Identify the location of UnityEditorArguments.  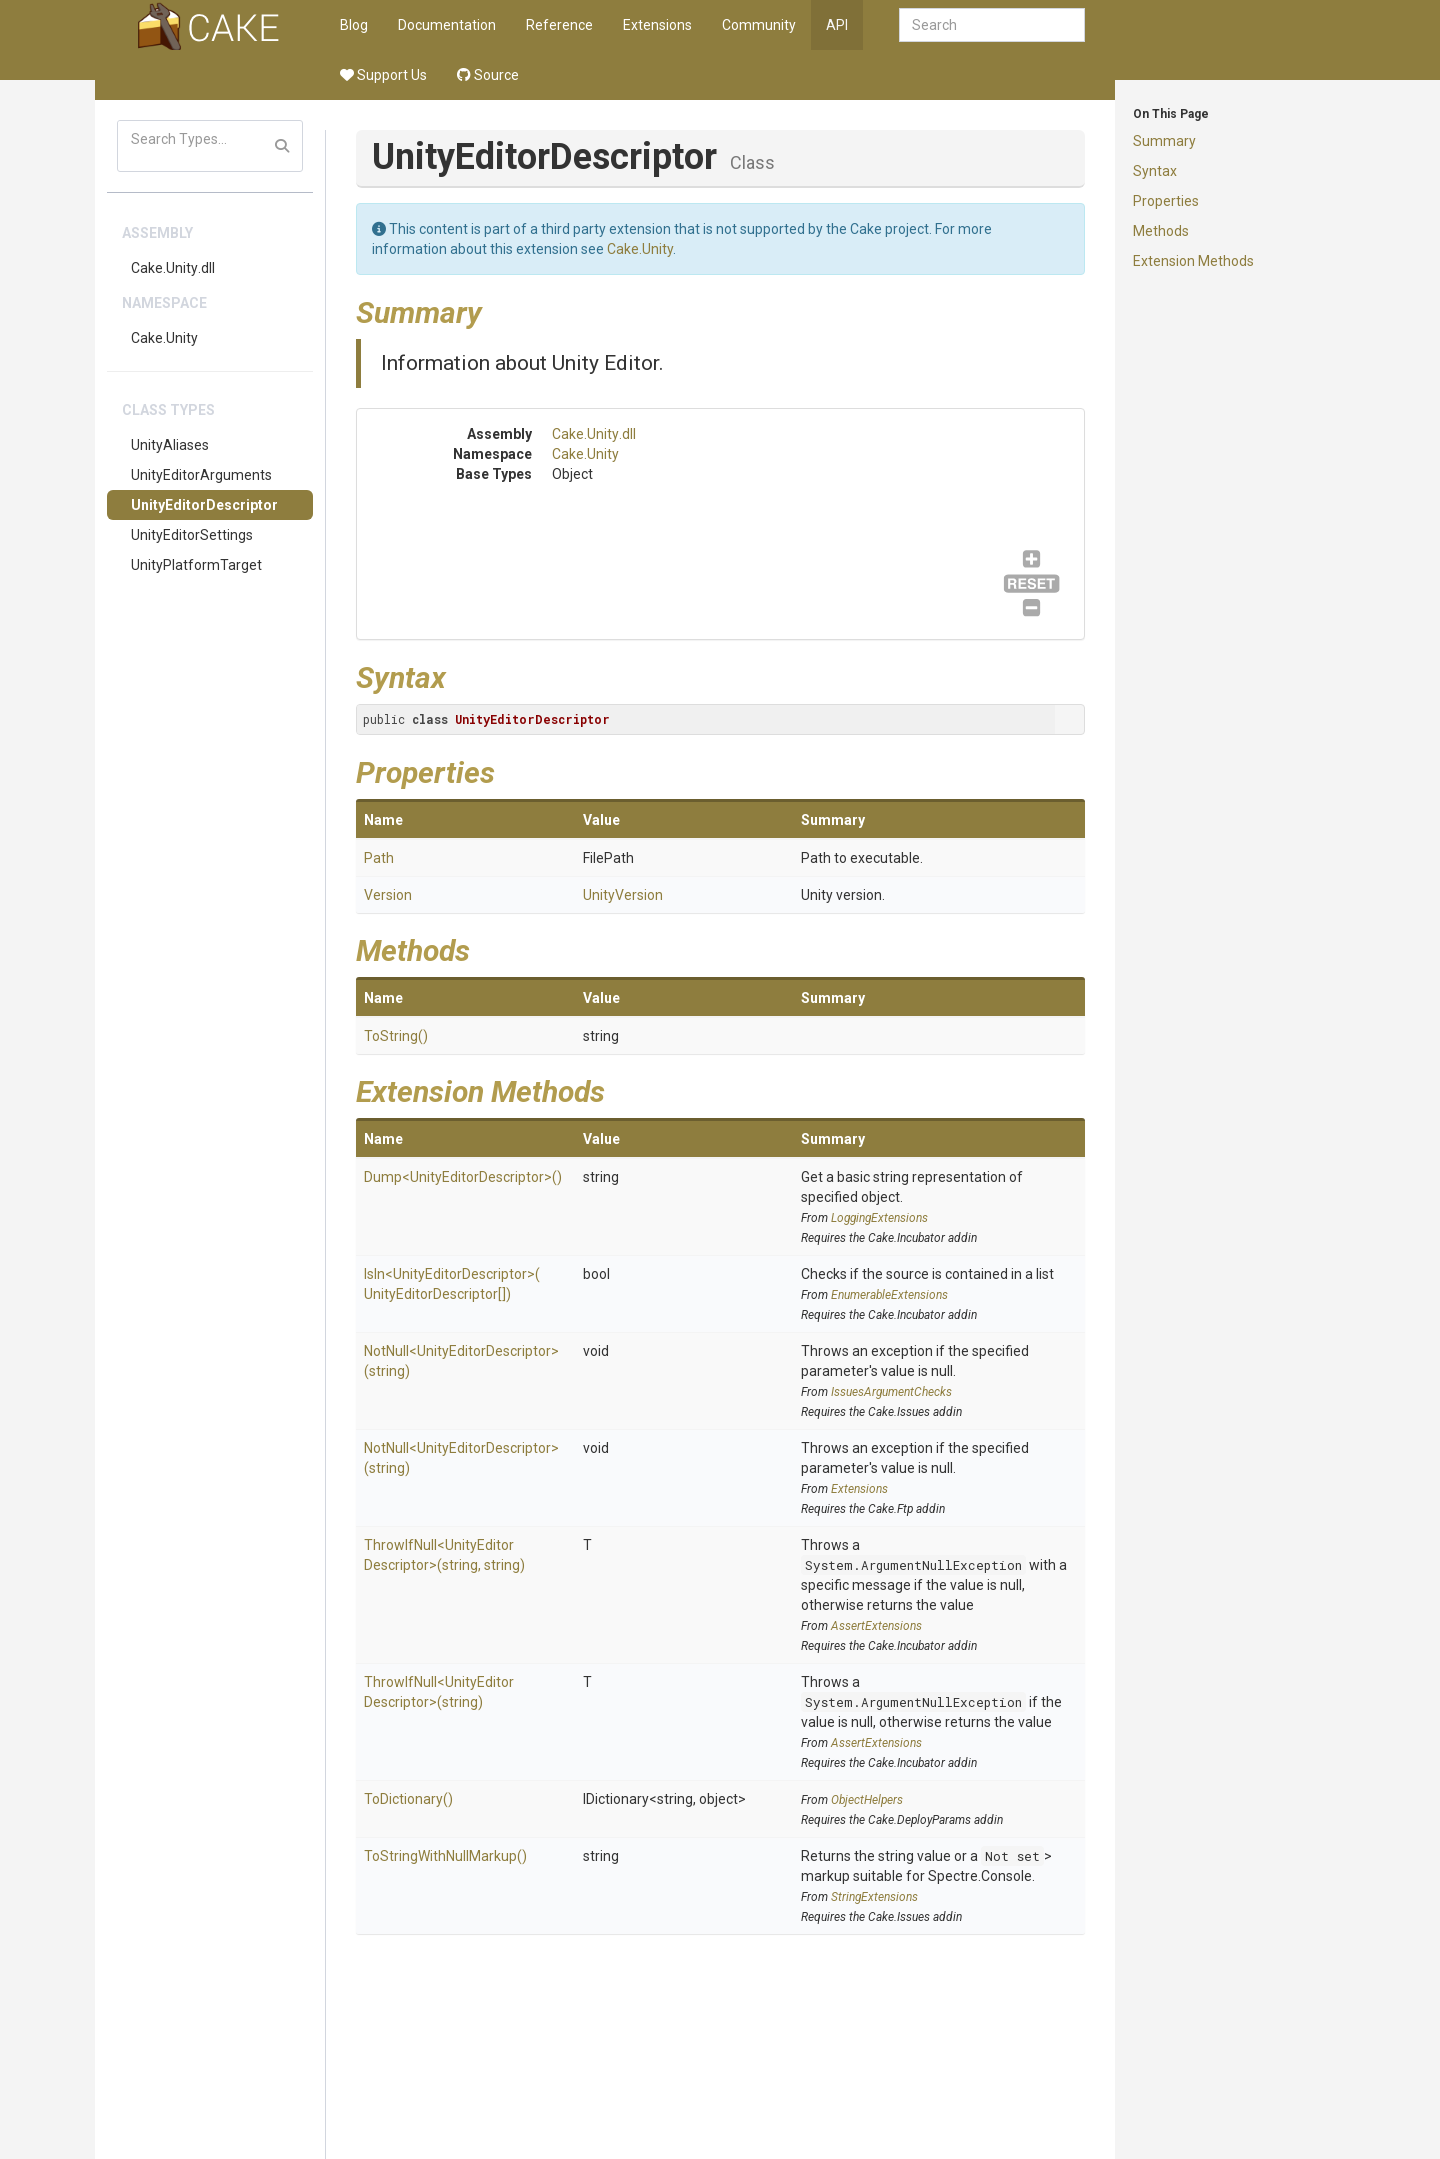
(201, 475).